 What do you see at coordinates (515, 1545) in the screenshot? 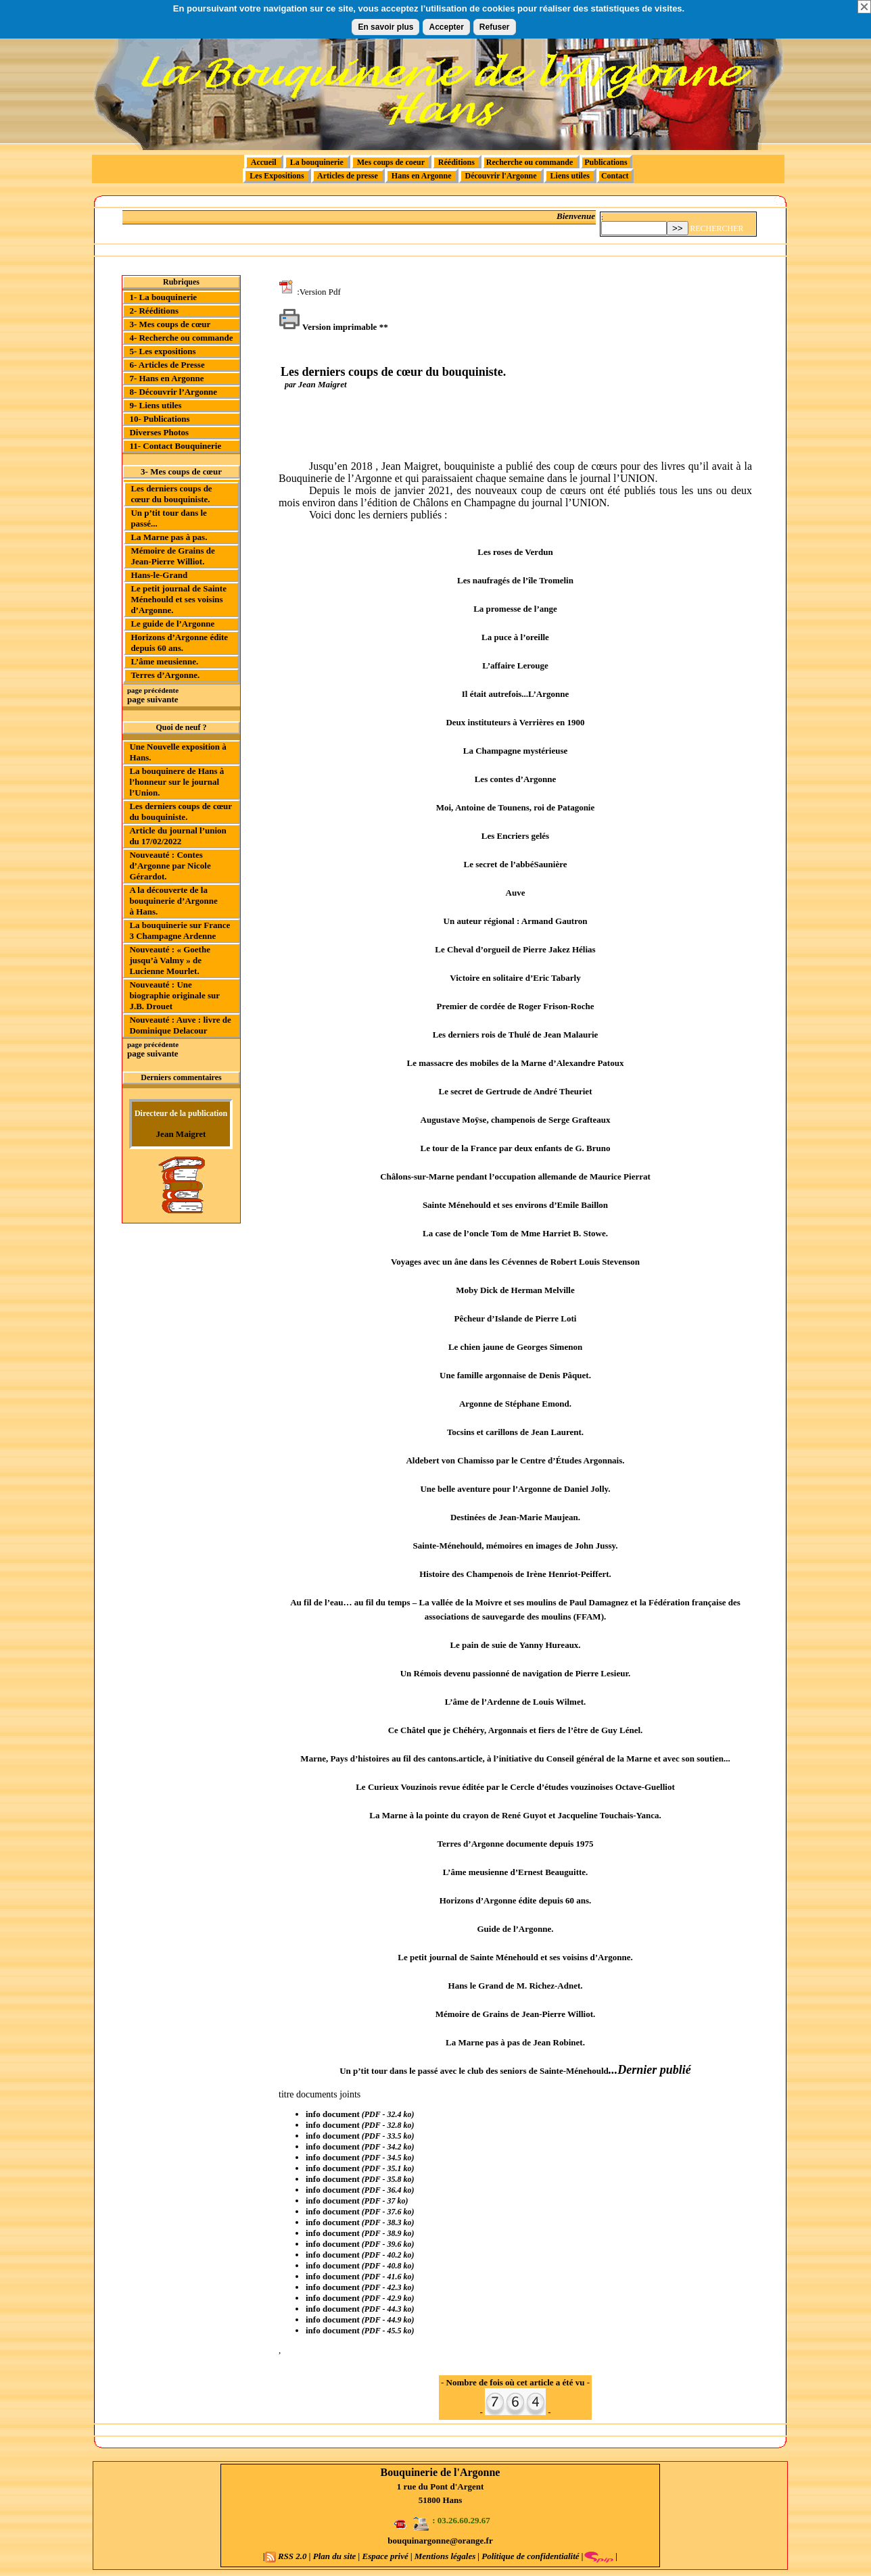
I see `Sainte-Ménehould, mémoires en images de John Jussy.` at bounding box center [515, 1545].